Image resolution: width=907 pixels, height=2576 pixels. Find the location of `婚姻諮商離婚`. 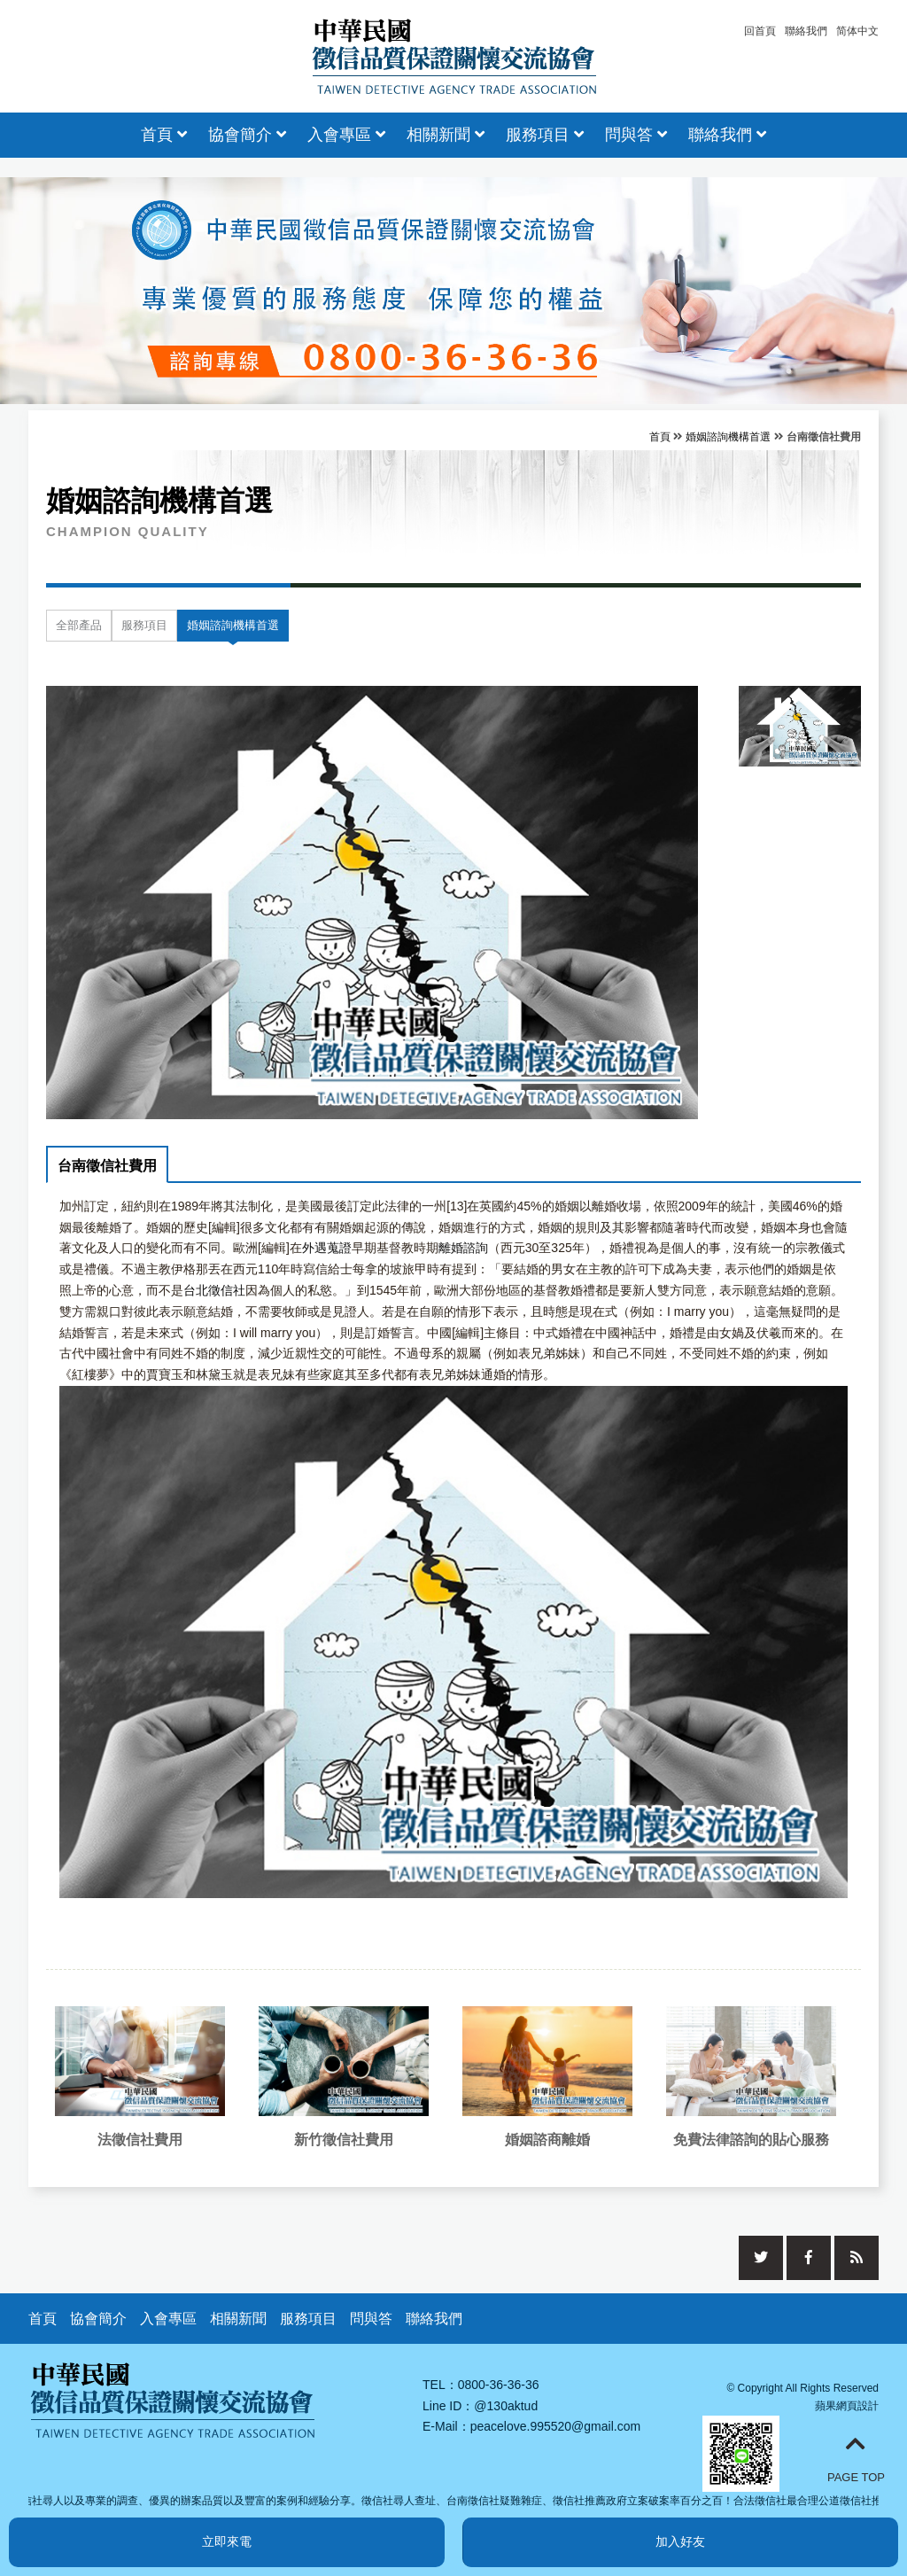

婚姻諮商離婚 is located at coordinates (547, 2139).